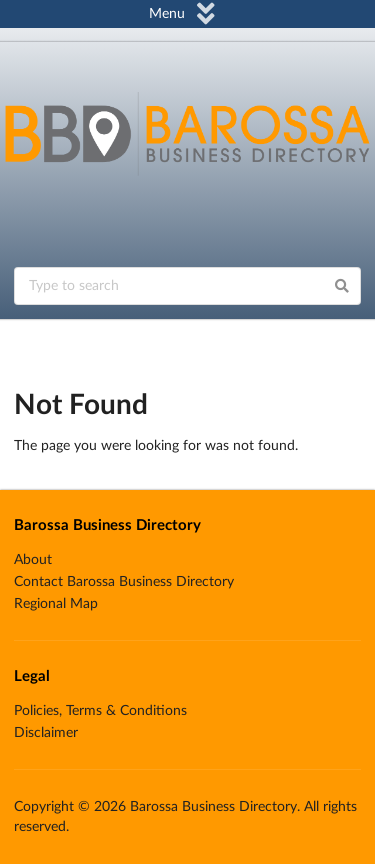  What do you see at coordinates (124, 582) in the screenshot?
I see `Contact Barossa Business Directory` at bounding box center [124, 582].